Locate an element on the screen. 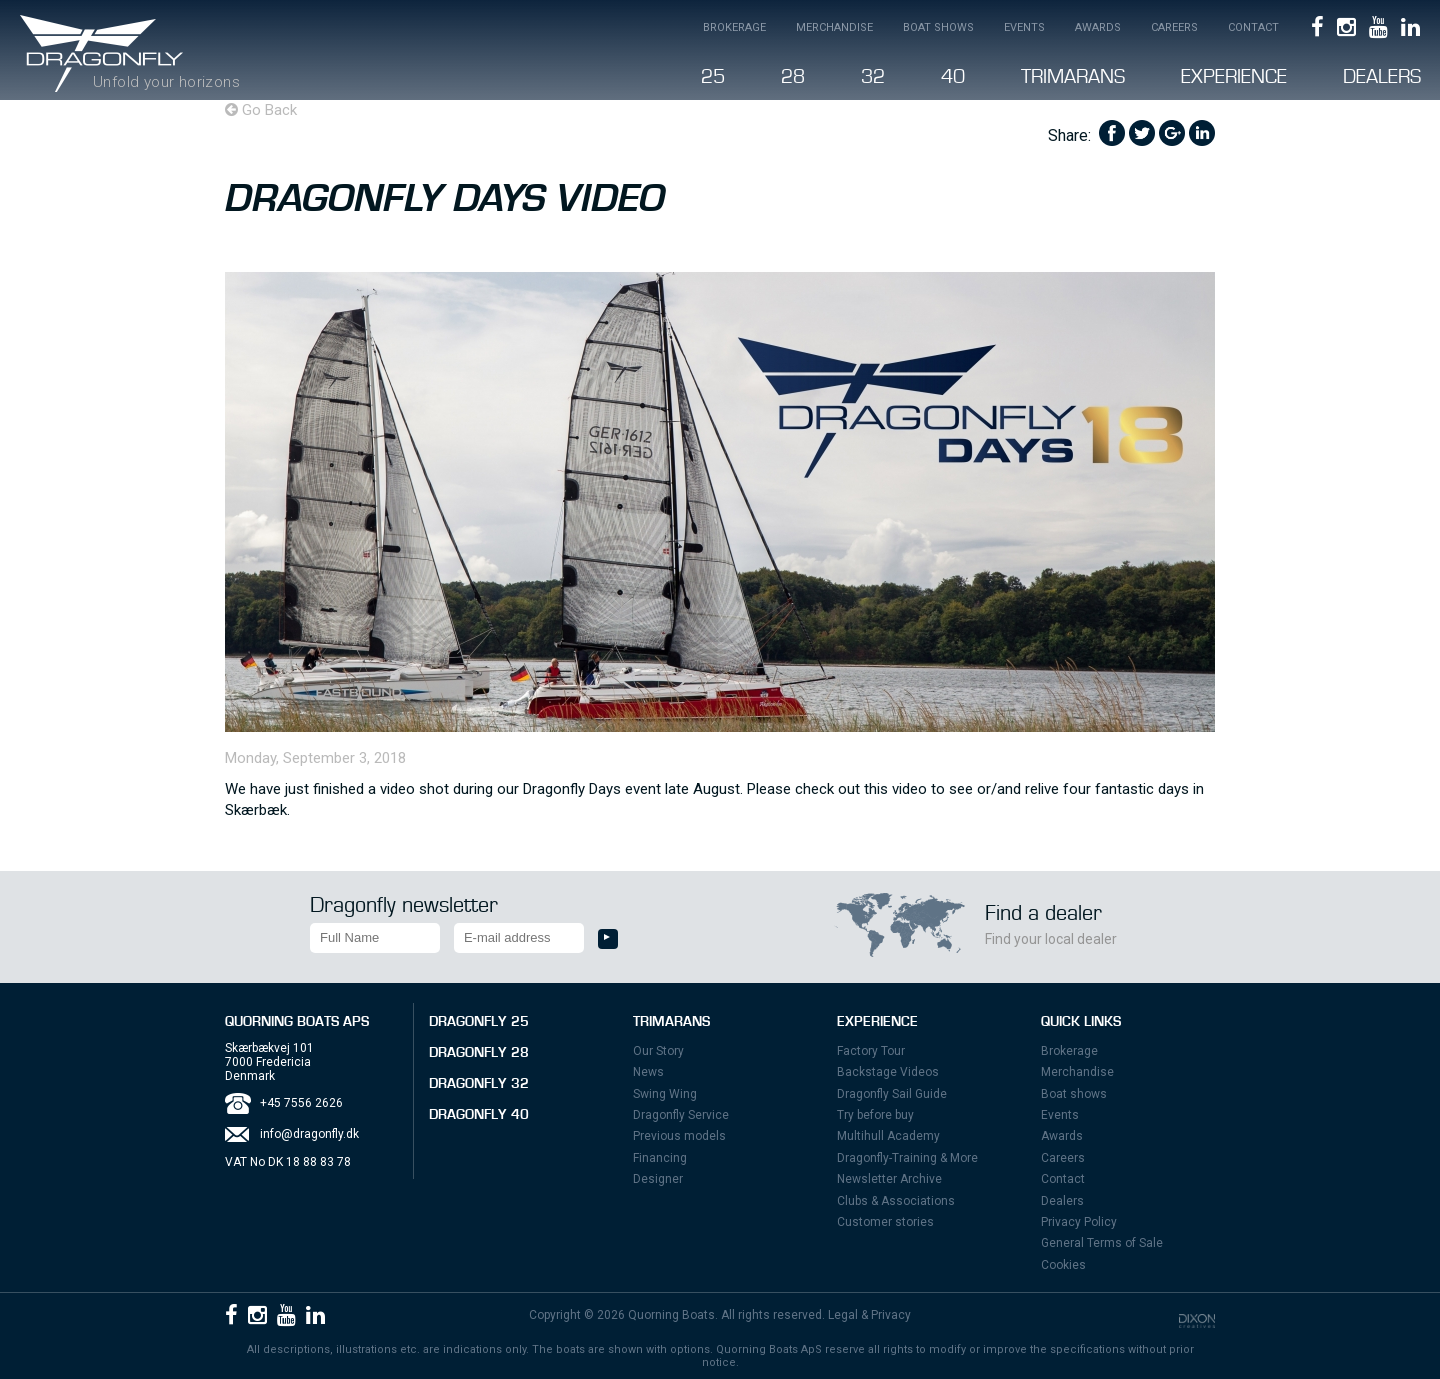 Image resolution: width=1440 pixels, height=1379 pixels. Awards is located at coordinates (1098, 27).